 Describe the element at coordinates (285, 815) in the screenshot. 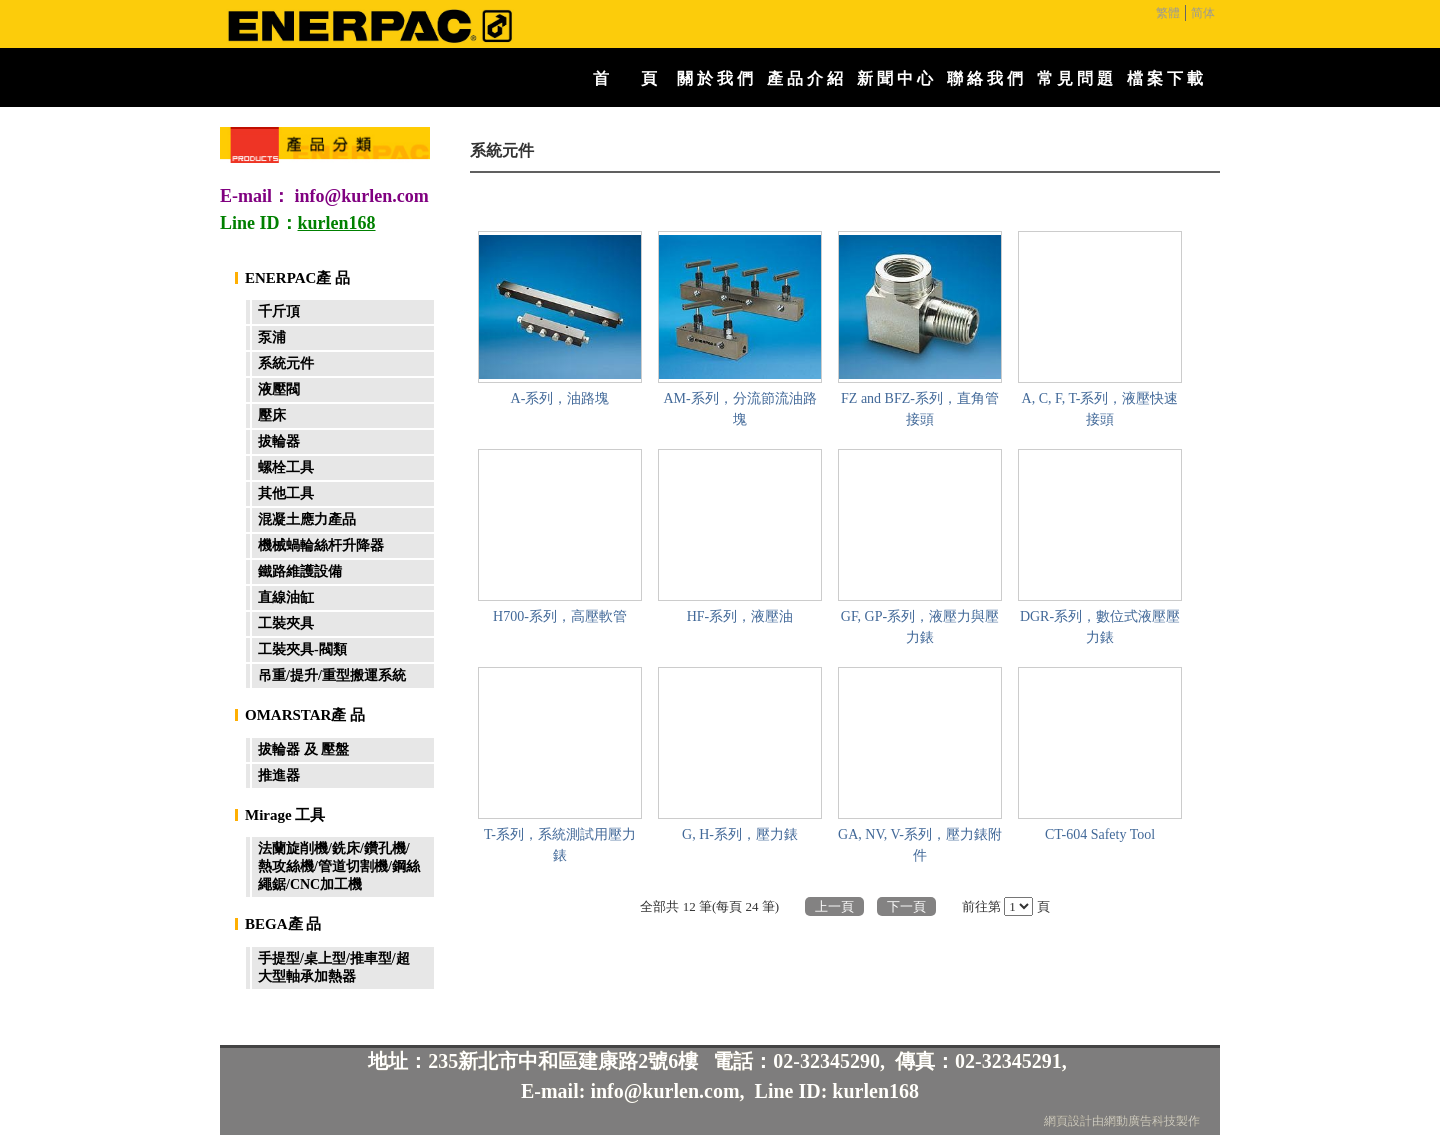

I see `Mirage 工具` at that location.